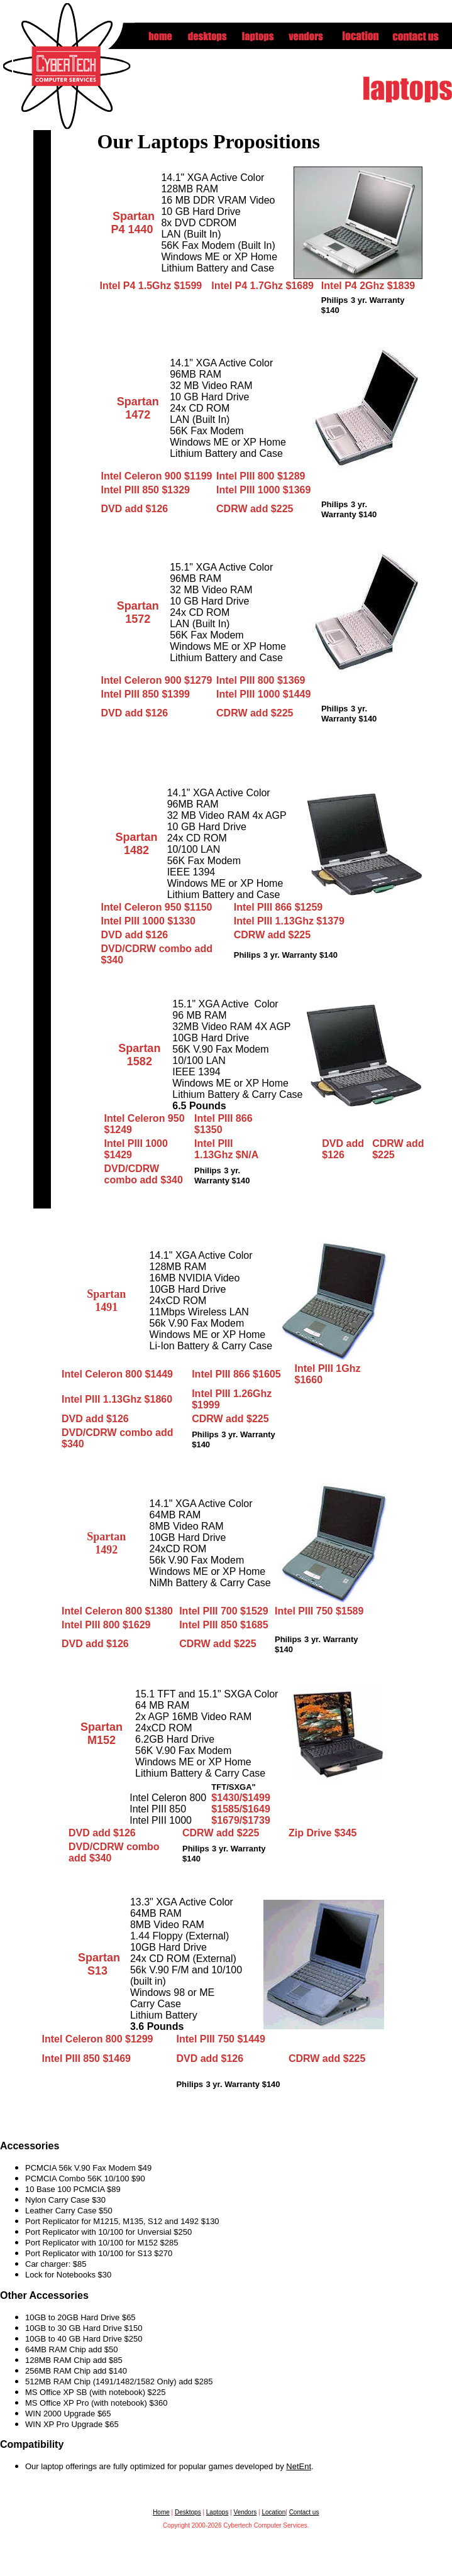  What do you see at coordinates (273, 2512) in the screenshot?
I see `Location` at bounding box center [273, 2512].